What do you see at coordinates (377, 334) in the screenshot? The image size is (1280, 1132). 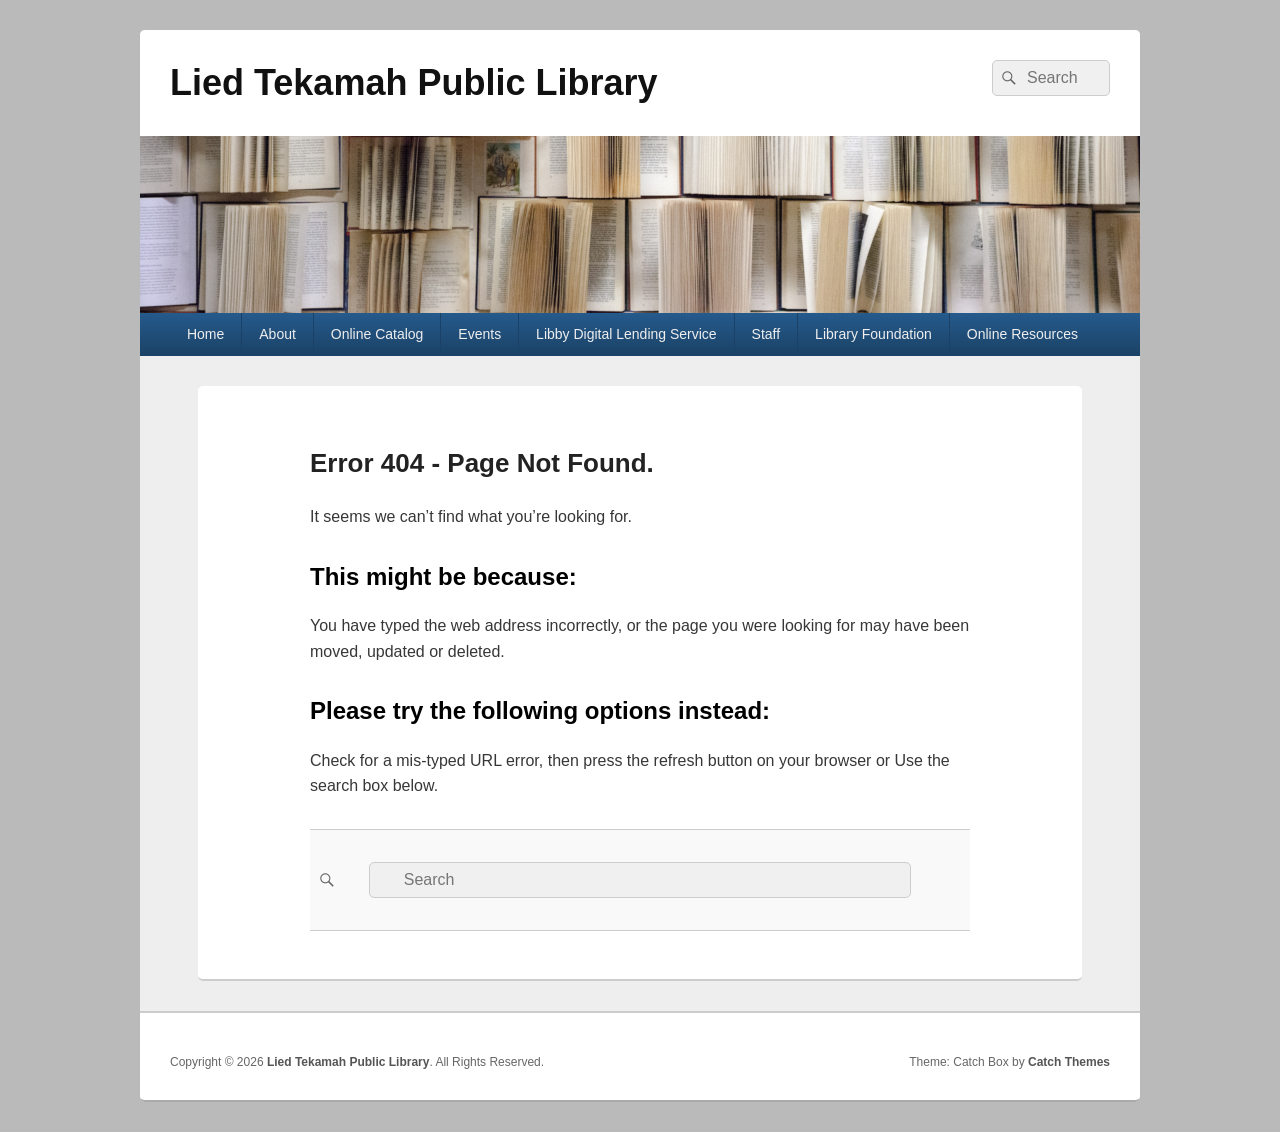 I see `Online Catalog` at bounding box center [377, 334].